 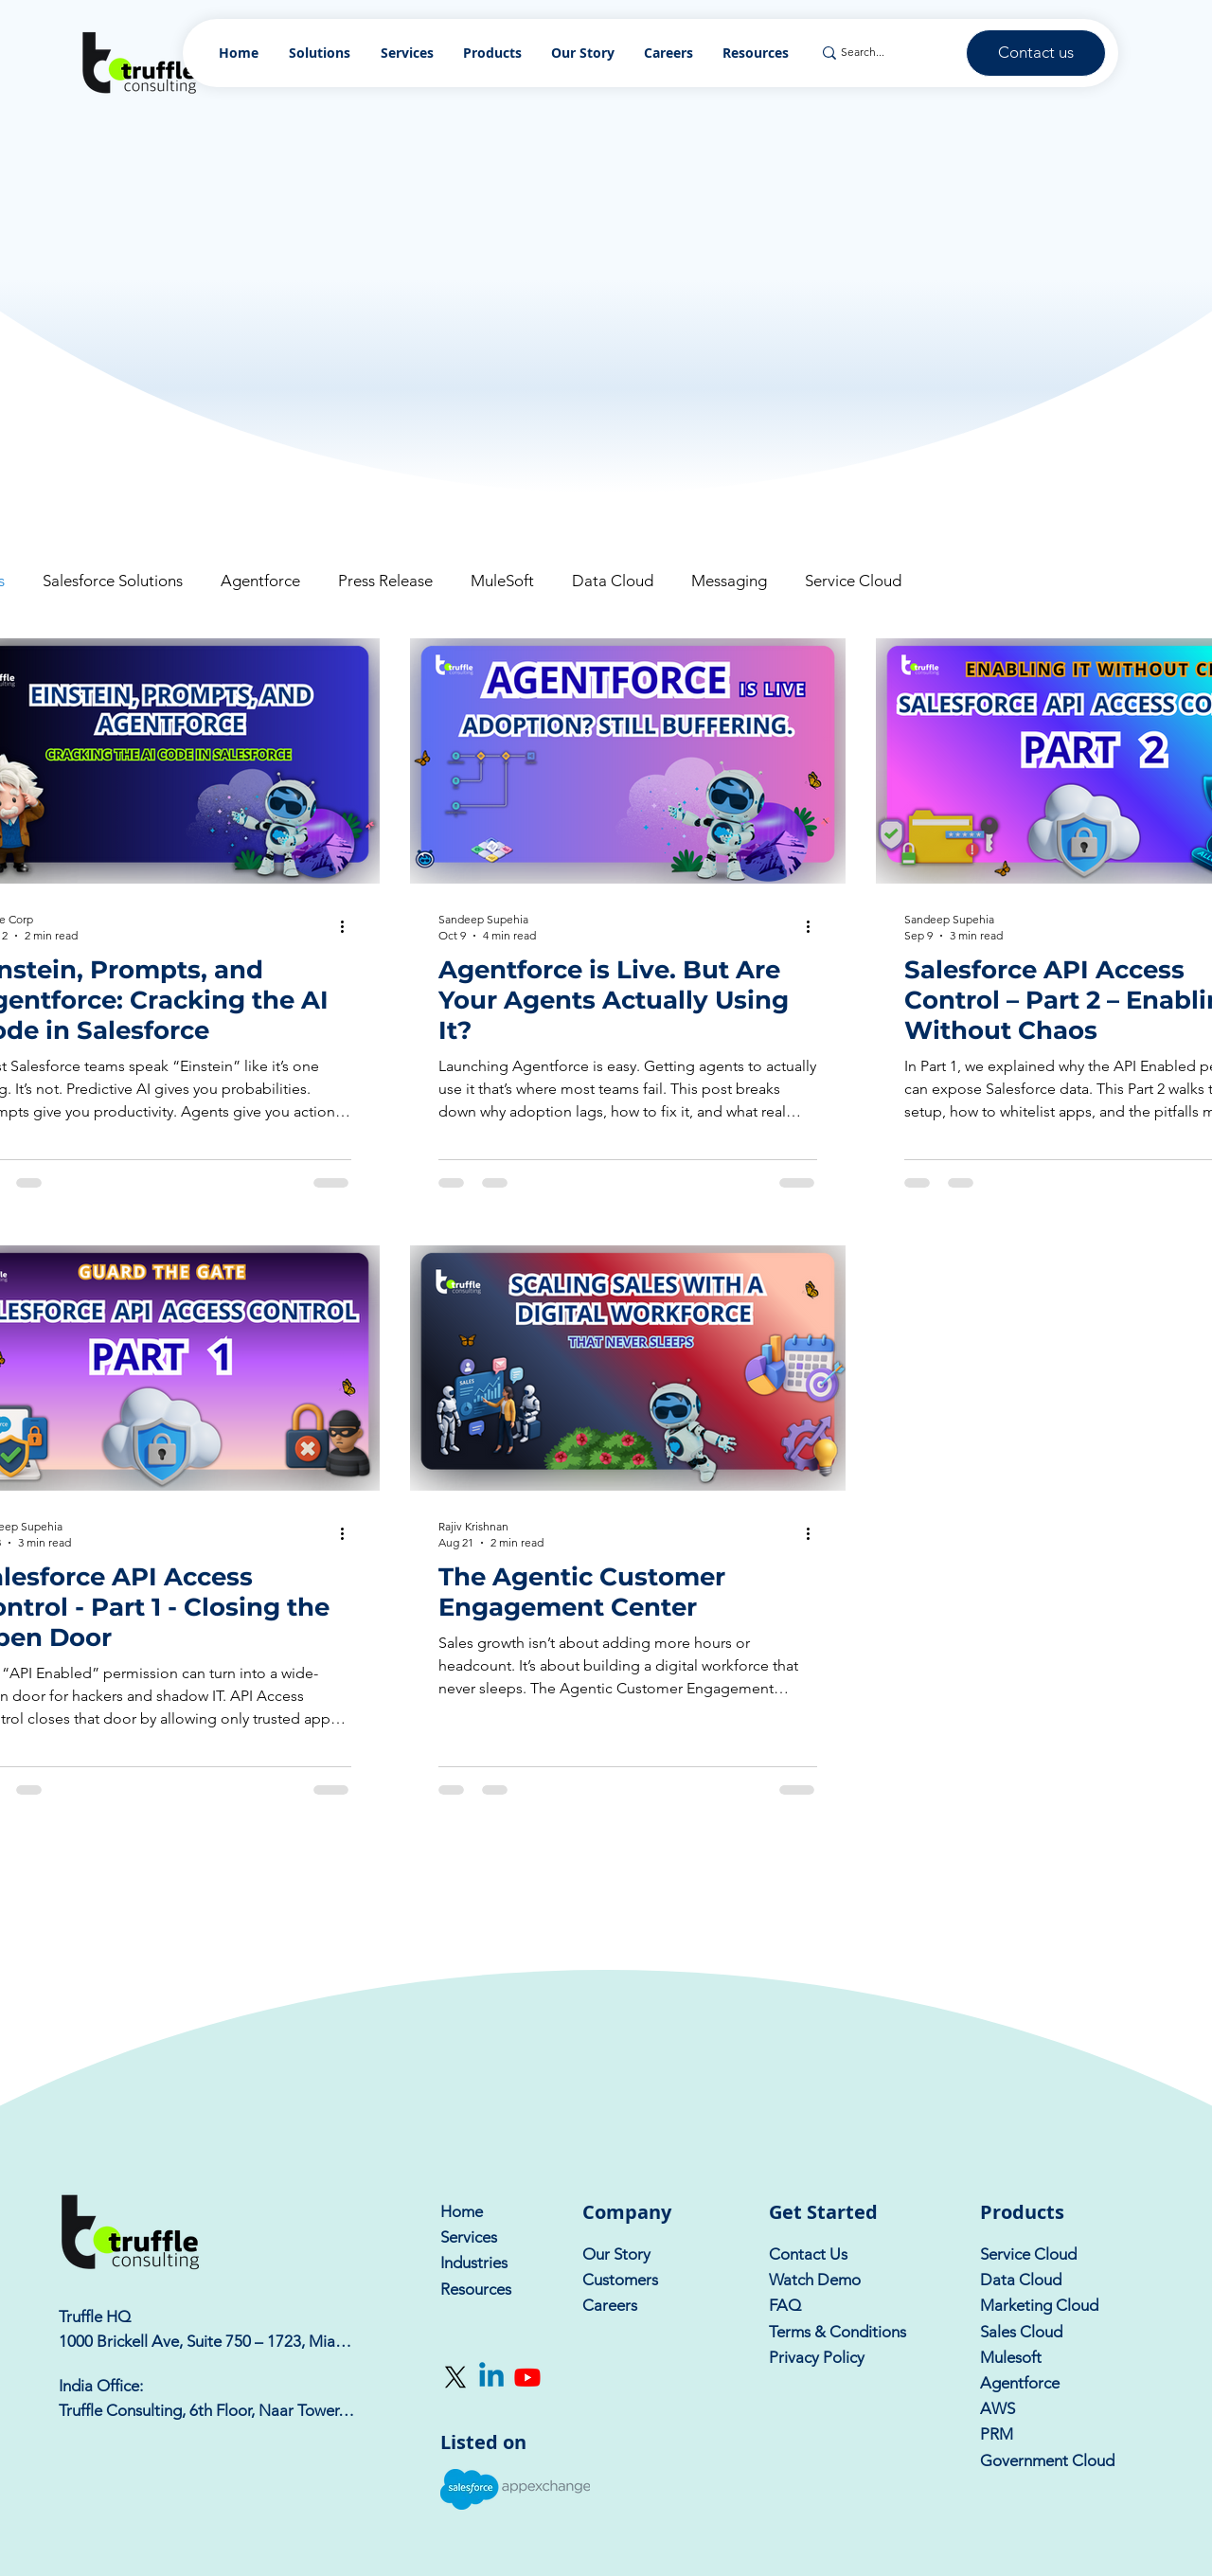 What do you see at coordinates (113, 580) in the screenshot?
I see `Salesforce Solutions` at bounding box center [113, 580].